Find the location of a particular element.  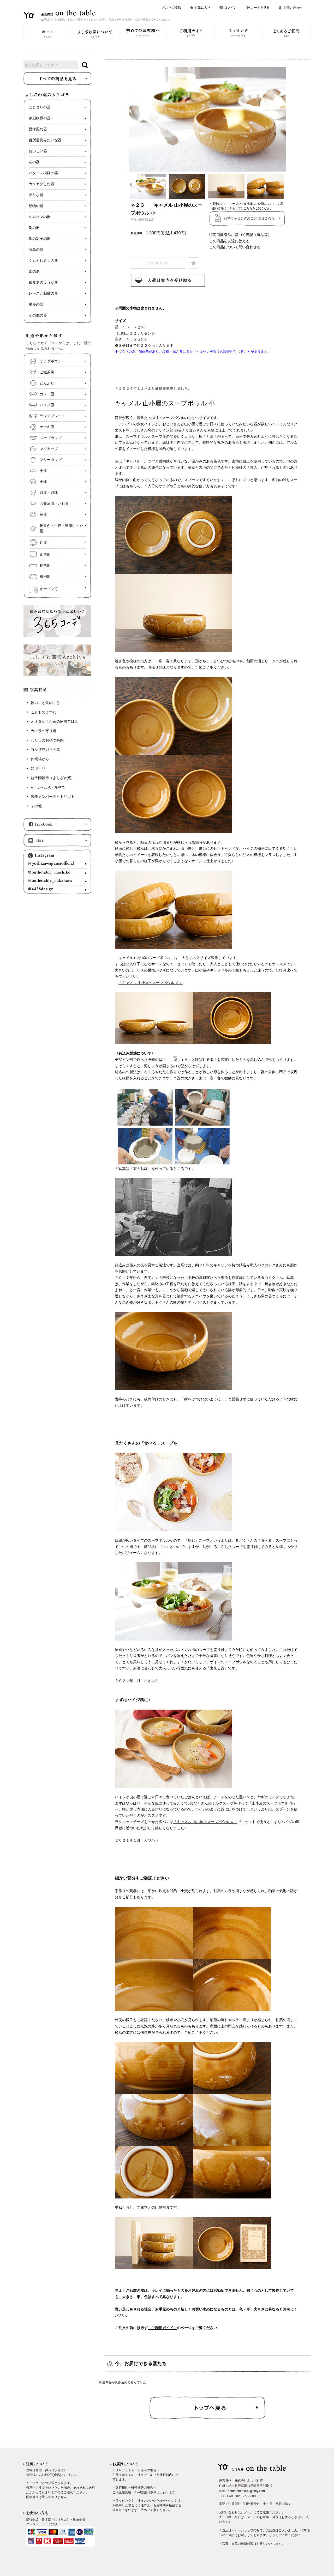

花の器 is located at coordinates (34, 162).